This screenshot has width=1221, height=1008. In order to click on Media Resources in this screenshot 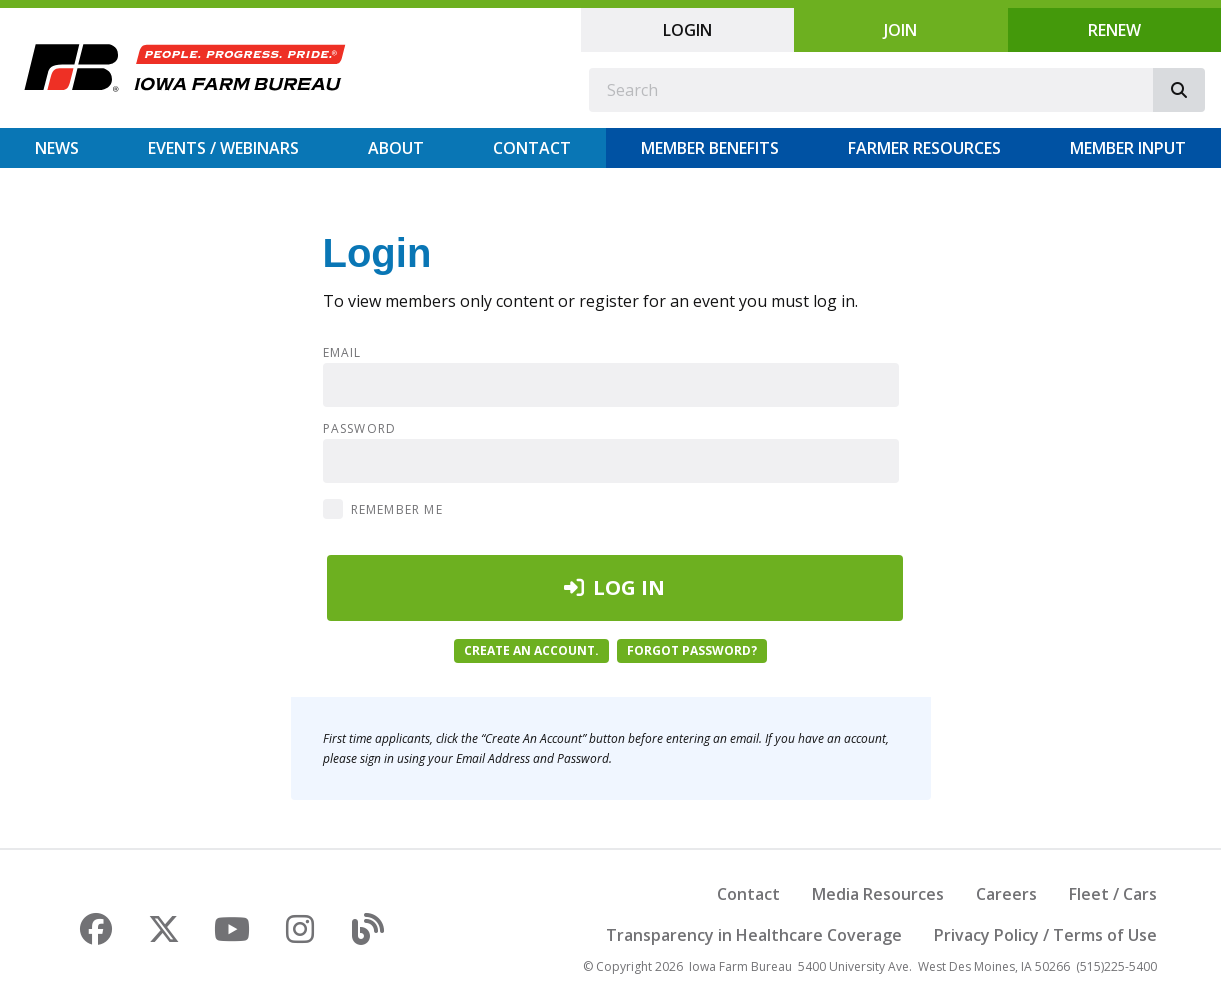, I will do `click(878, 894)`.